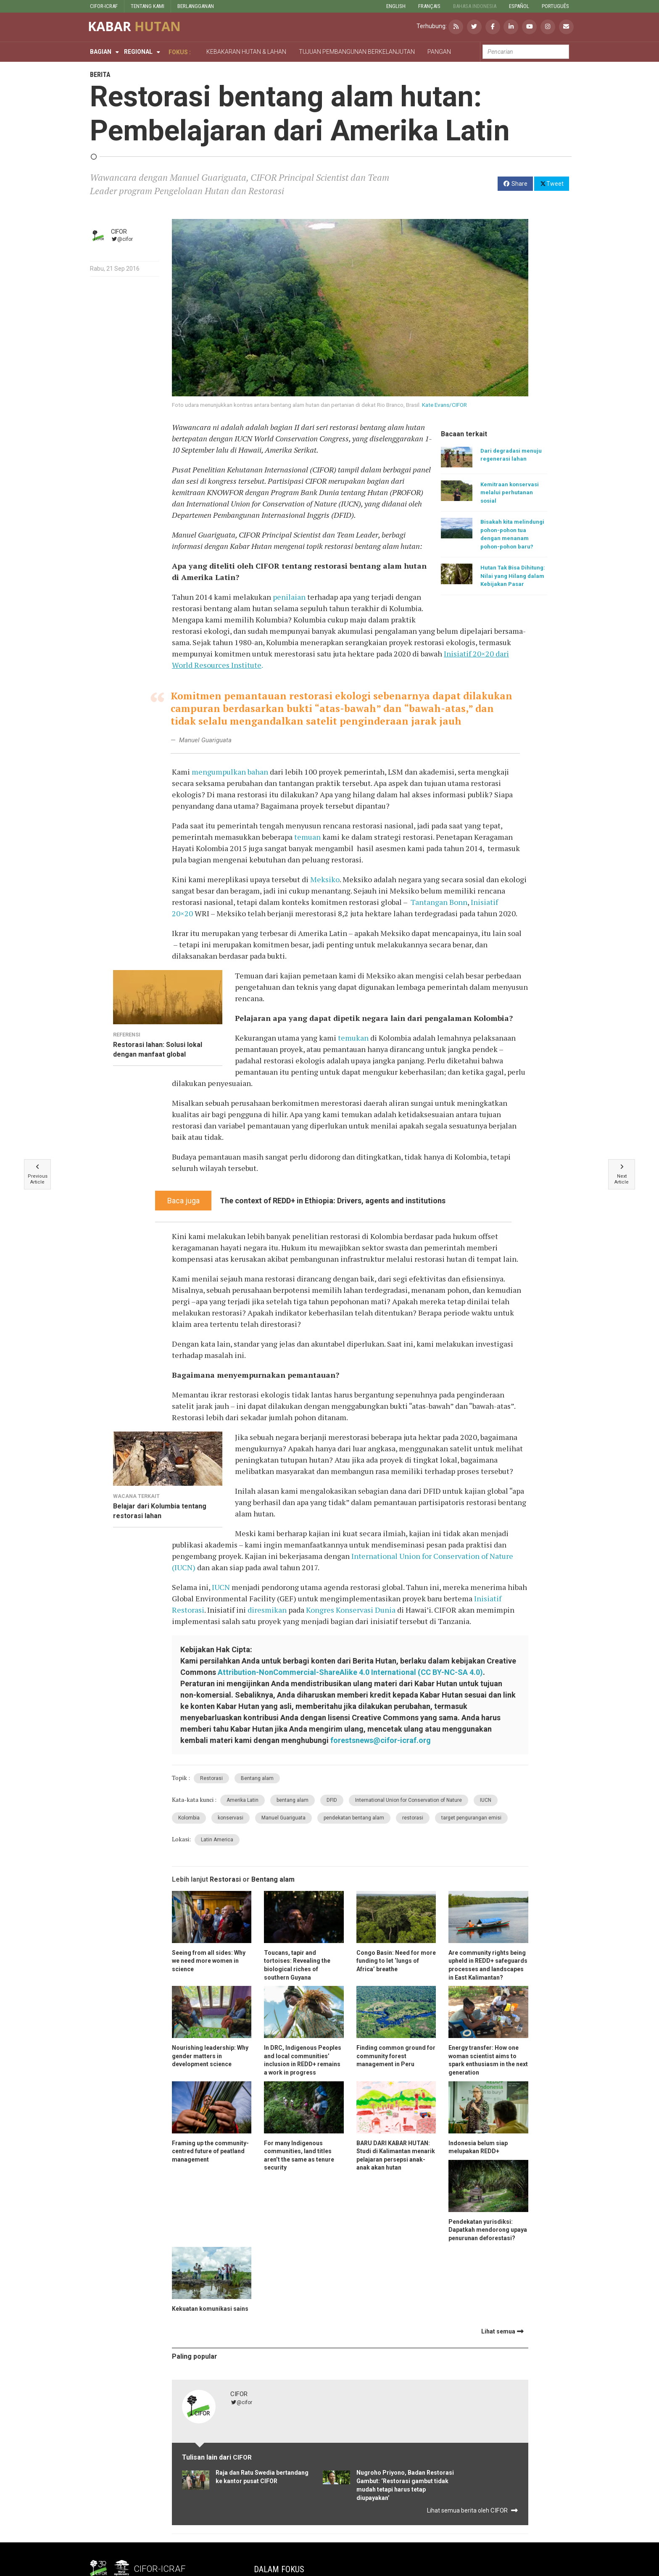 The image size is (659, 2576). What do you see at coordinates (267, 1610) in the screenshot?
I see `diresmikan` at bounding box center [267, 1610].